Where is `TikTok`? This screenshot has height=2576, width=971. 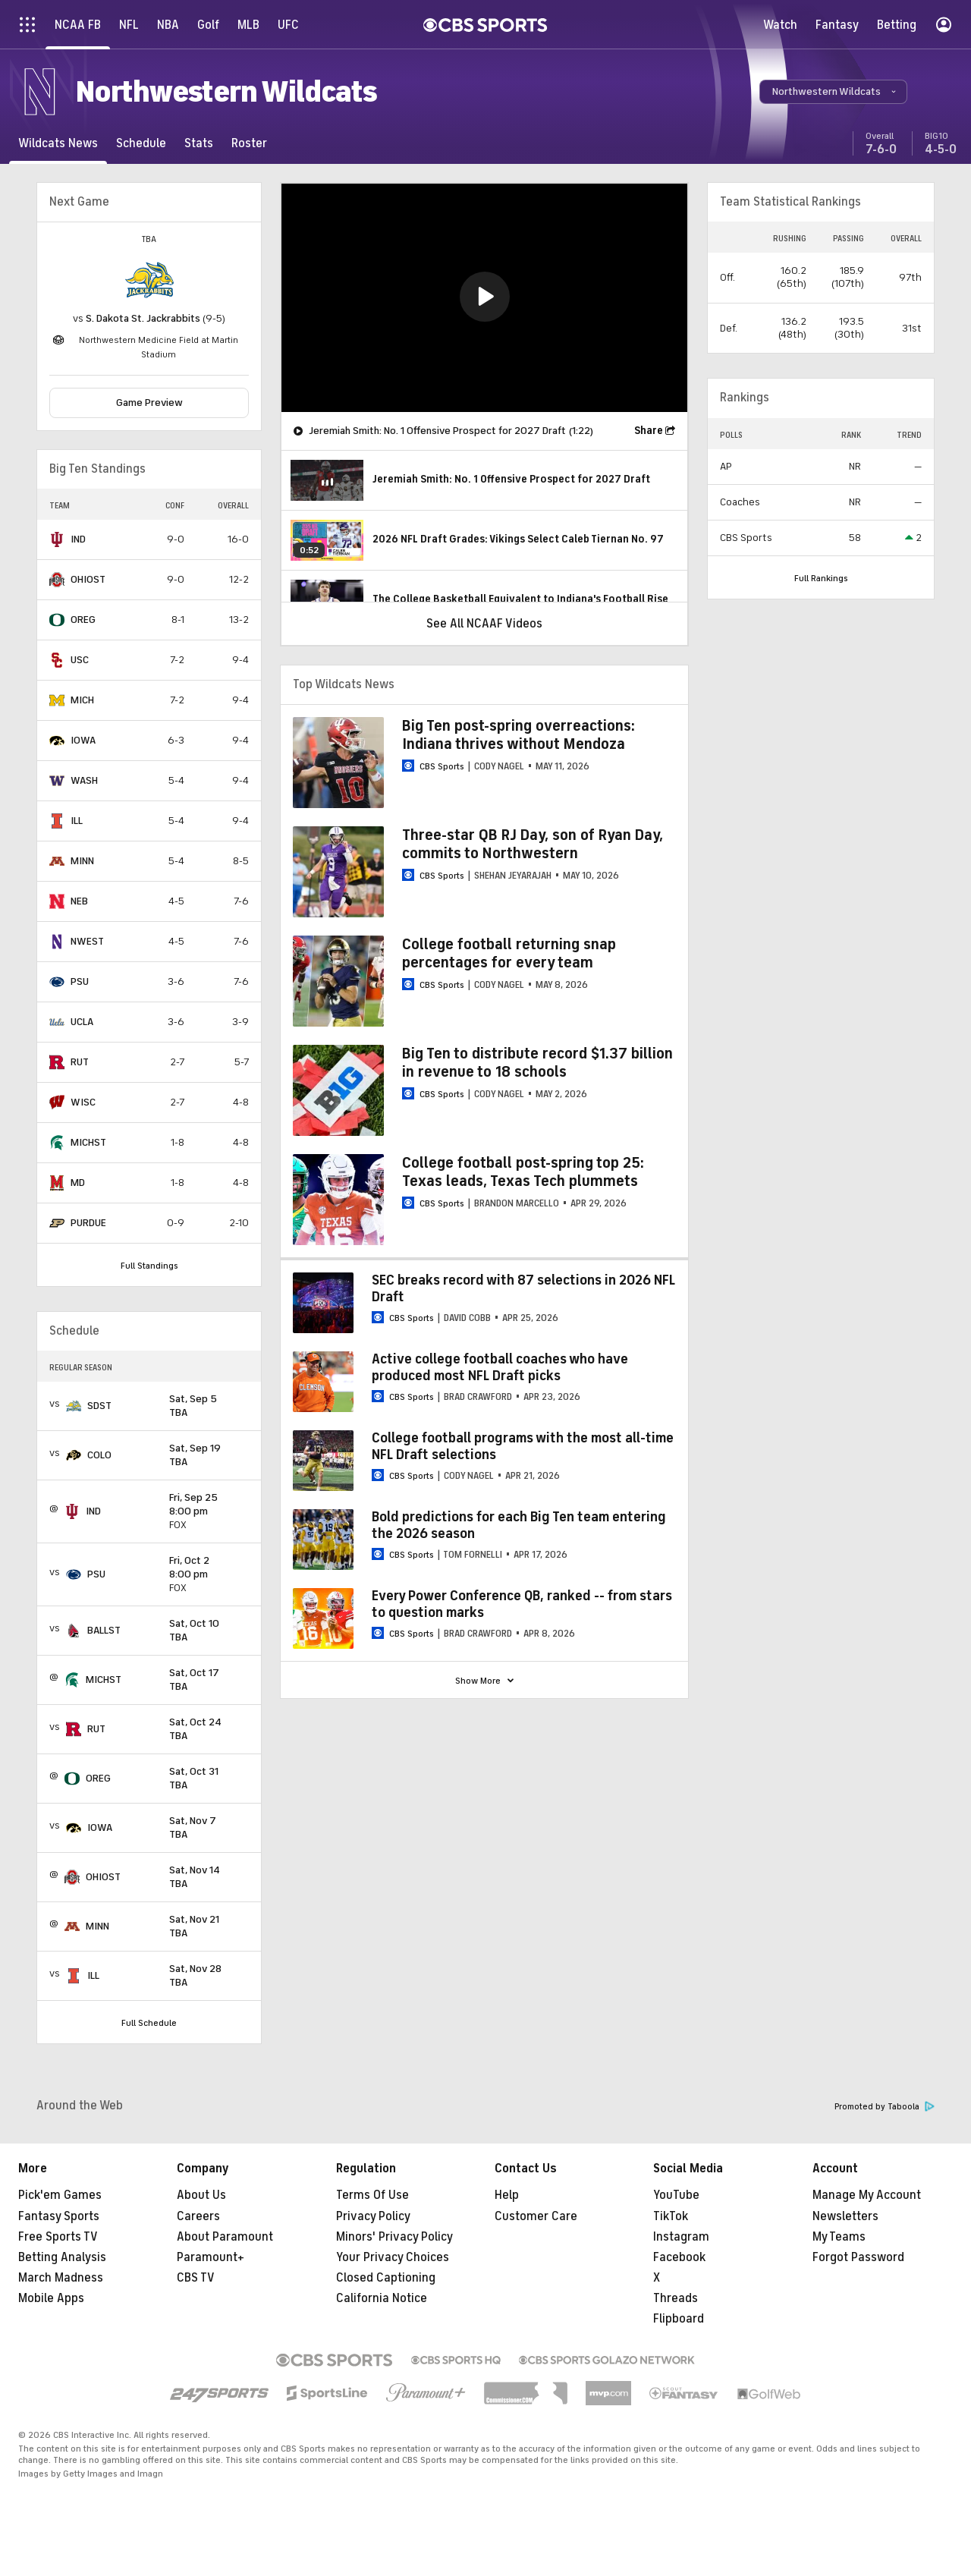 TikTok is located at coordinates (670, 2216).